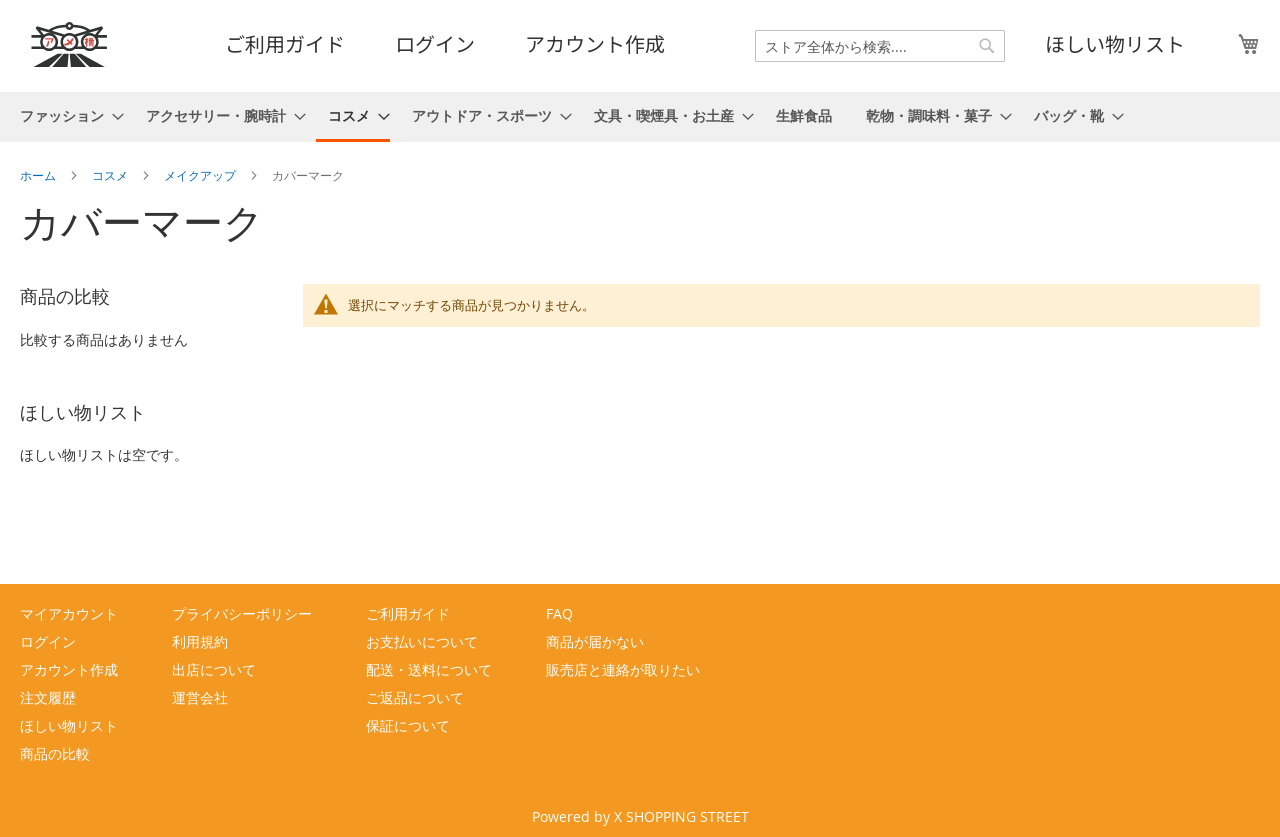 The height and width of the screenshot is (837, 1280). What do you see at coordinates (69, 613) in the screenshot?
I see `マイアカウント` at bounding box center [69, 613].